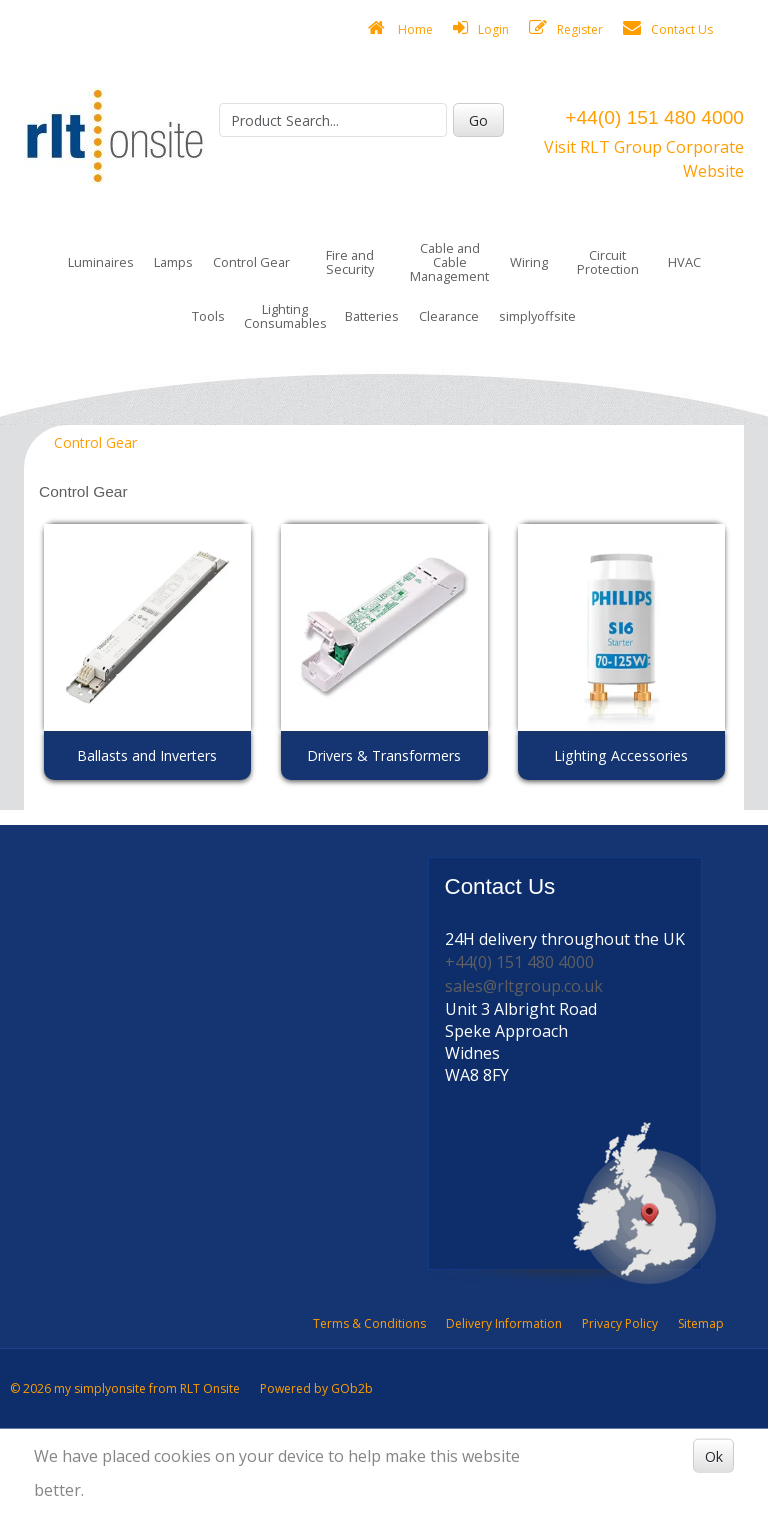 The image size is (768, 1517). Describe the element at coordinates (449, 262) in the screenshot. I see `Cable and Cable Management` at that location.